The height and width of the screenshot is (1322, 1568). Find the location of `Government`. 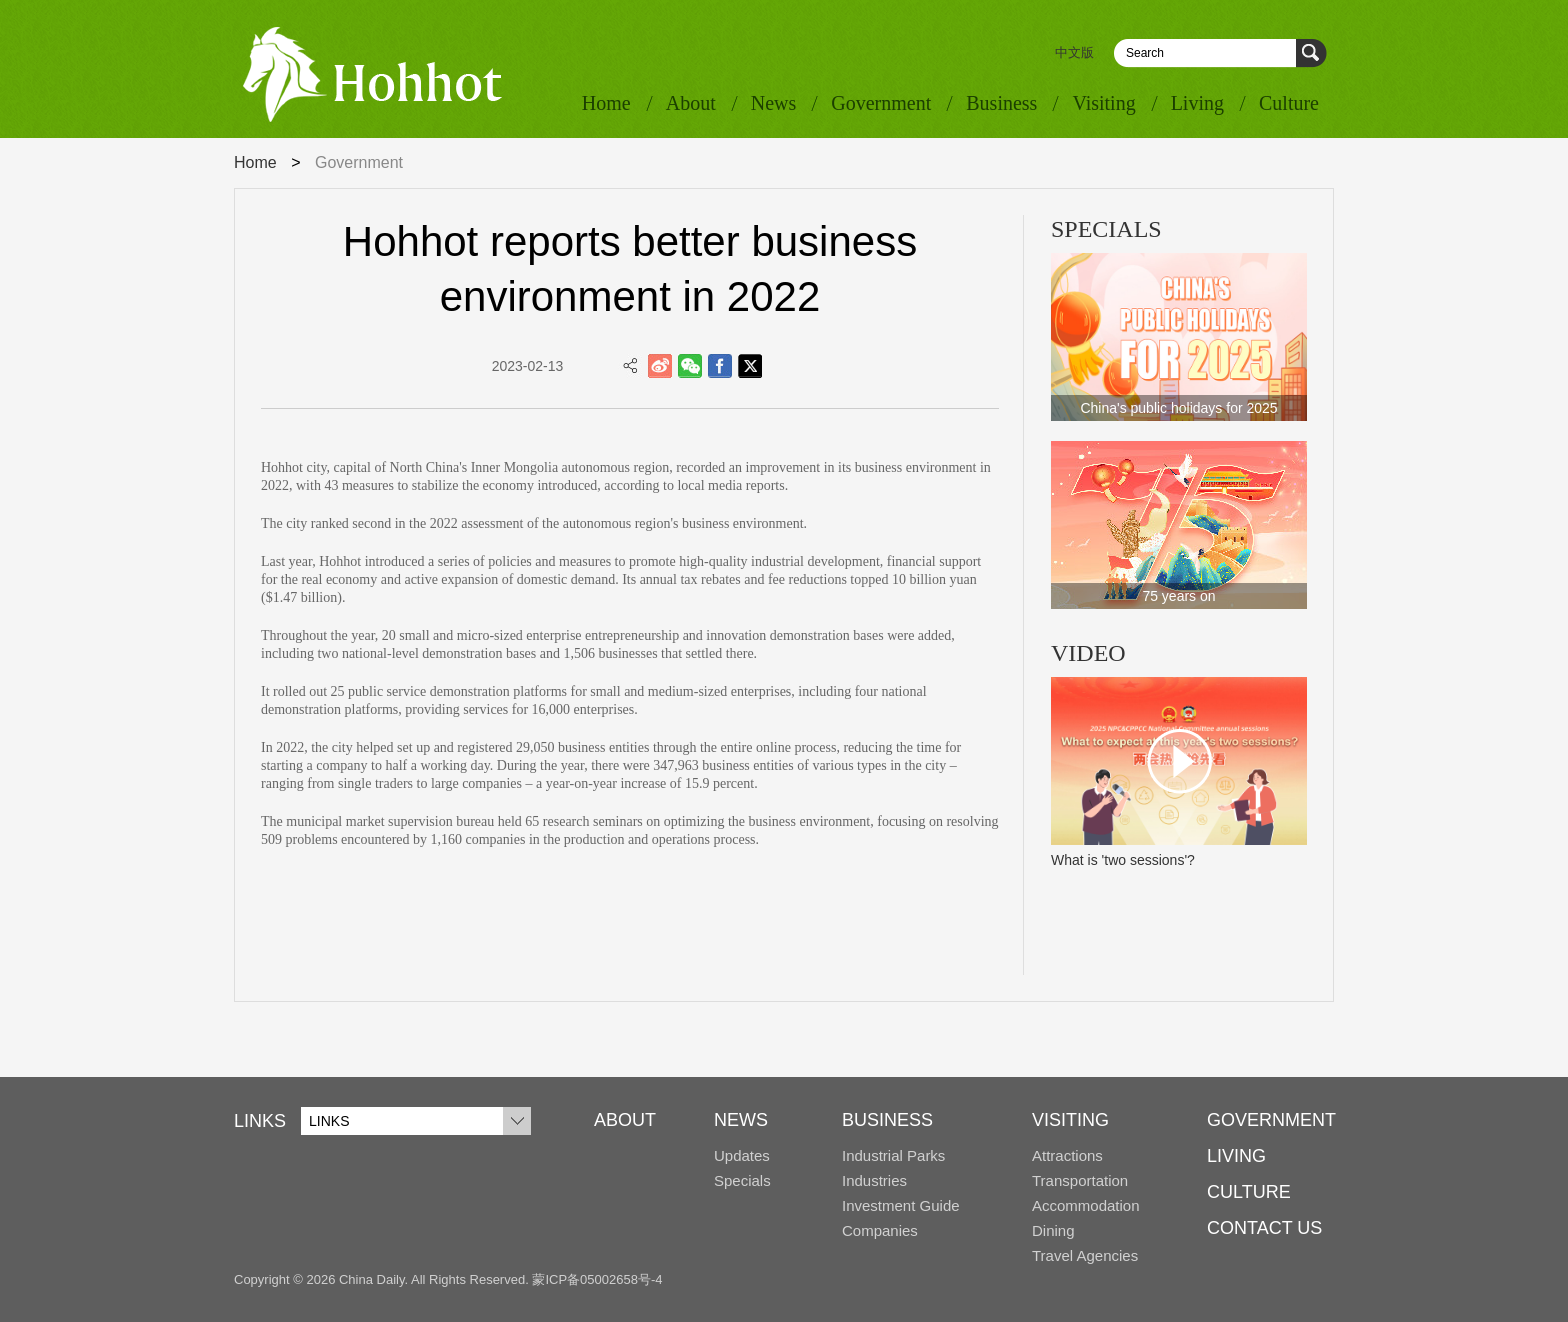

Government is located at coordinates (881, 103).